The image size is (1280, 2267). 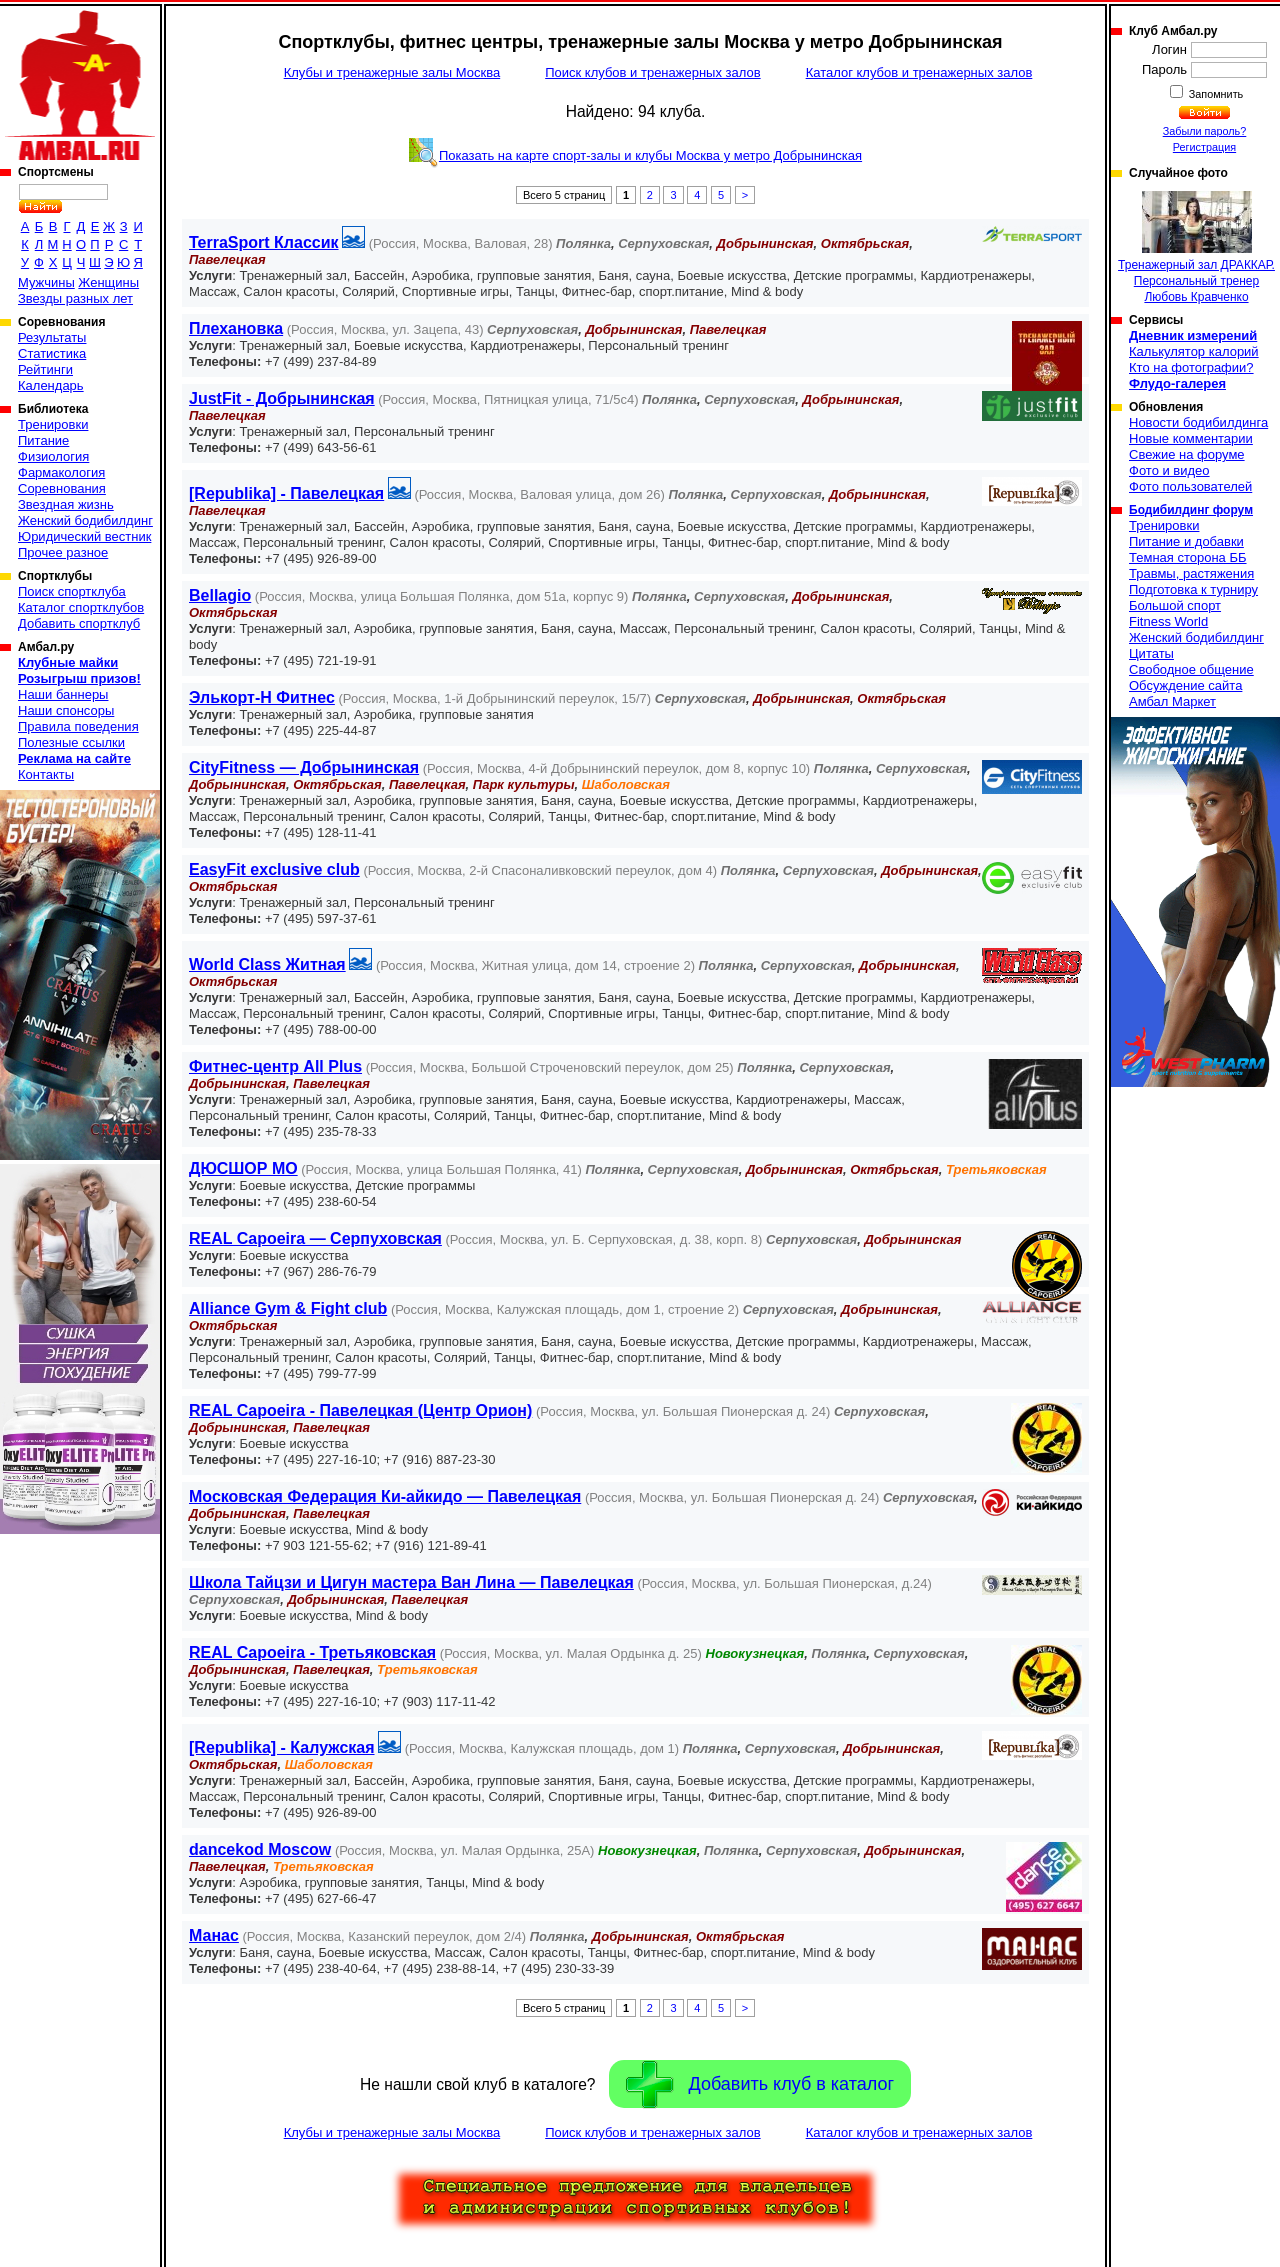 I want to click on Мужчины, so click(x=46, y=282).